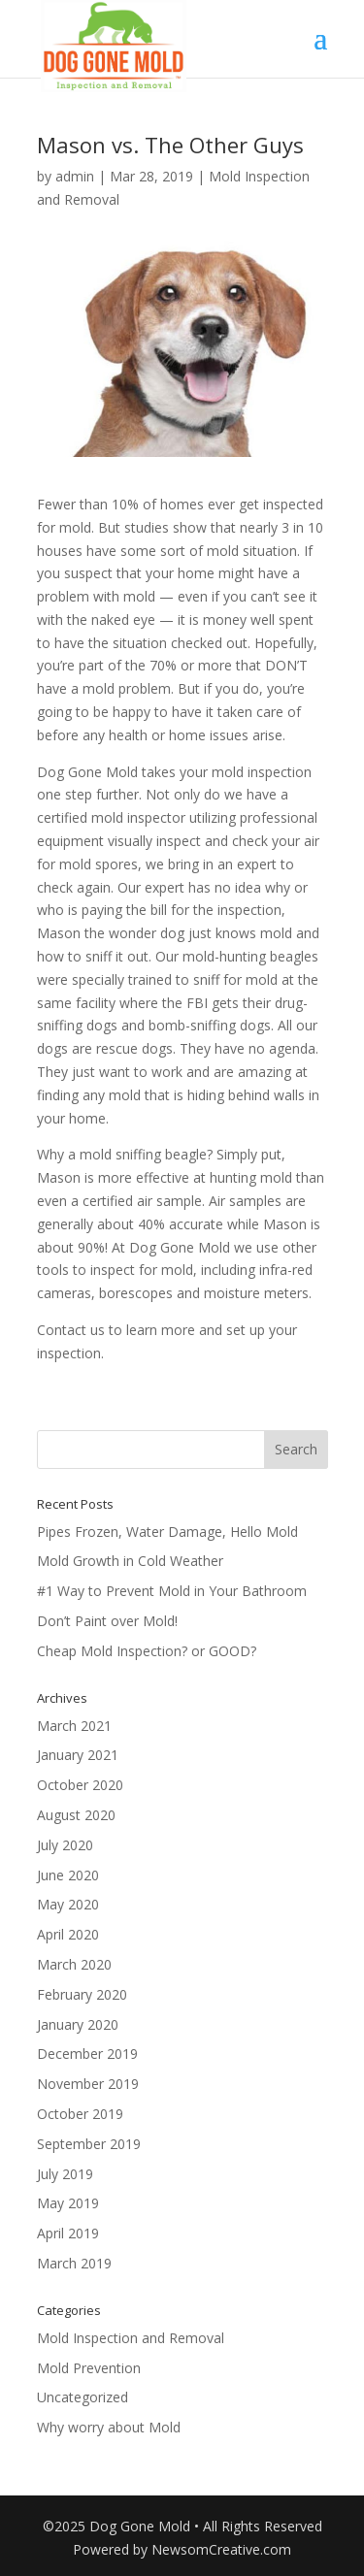 The height and width of the screenshot is (2576, 364). I want to click on October 2020, so click(80, 1785).